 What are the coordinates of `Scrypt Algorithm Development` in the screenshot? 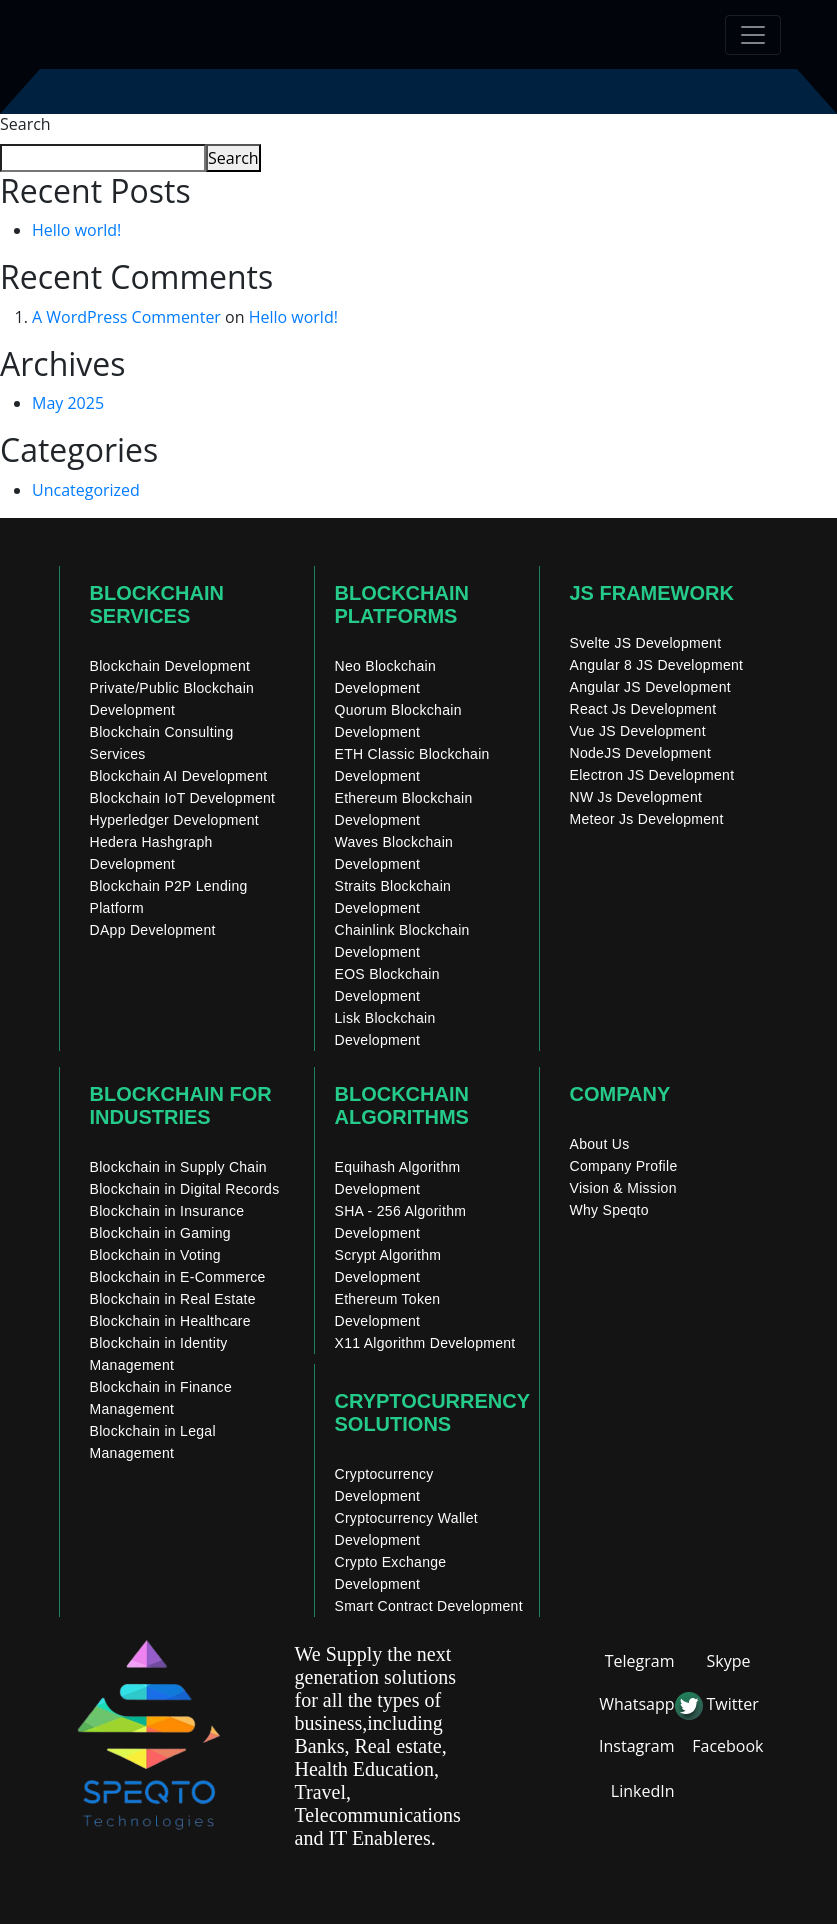 It's located at (388, 1266).